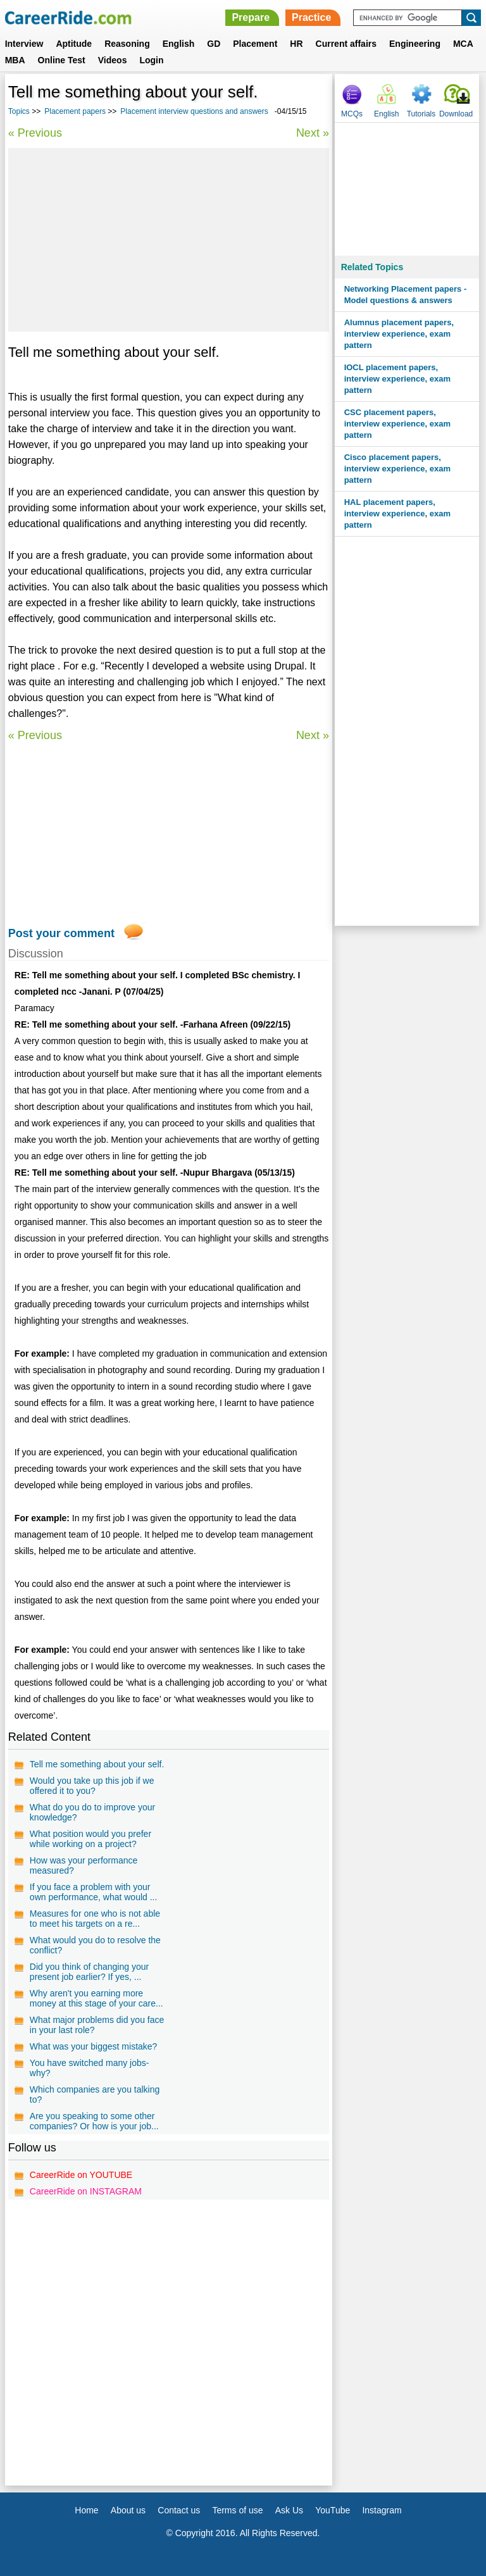 This screenshot has width=486, height=2576. I want to click on Did you think of changing your present job earlier? If yes, ..., so click(89, 1972).